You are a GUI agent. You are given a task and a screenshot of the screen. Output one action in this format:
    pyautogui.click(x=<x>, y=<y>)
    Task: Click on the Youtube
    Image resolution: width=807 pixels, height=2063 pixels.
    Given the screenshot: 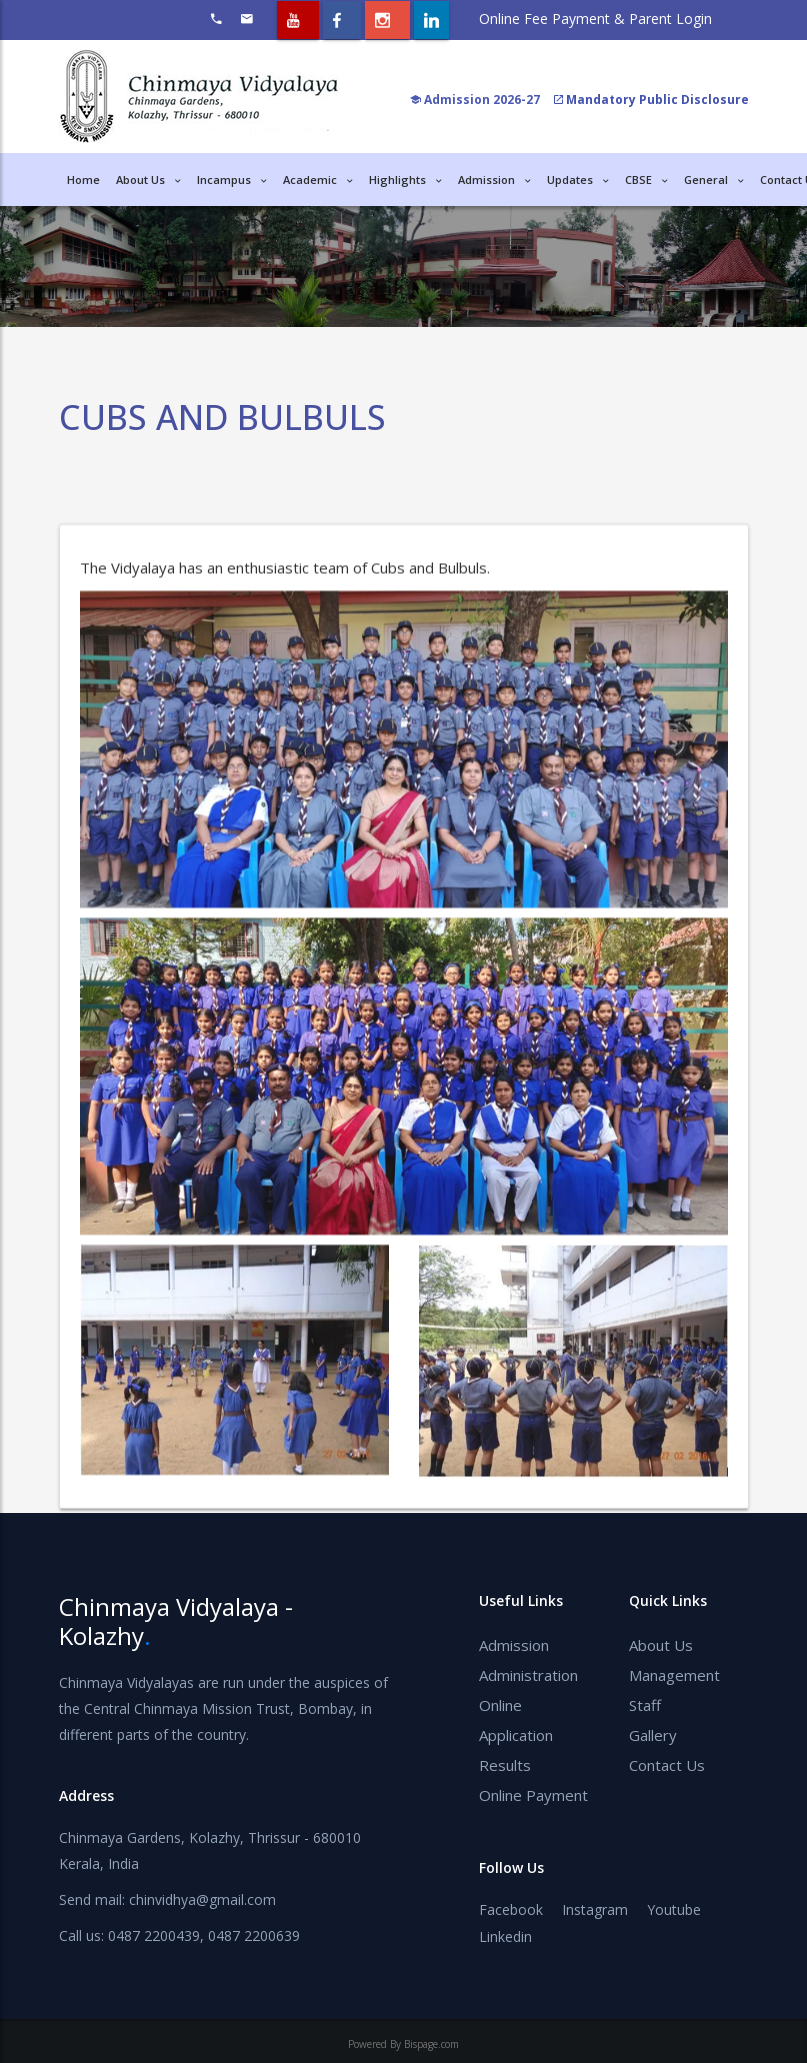 What is the action you would take?
    pyautogui.click(x=674, y=1909)
    